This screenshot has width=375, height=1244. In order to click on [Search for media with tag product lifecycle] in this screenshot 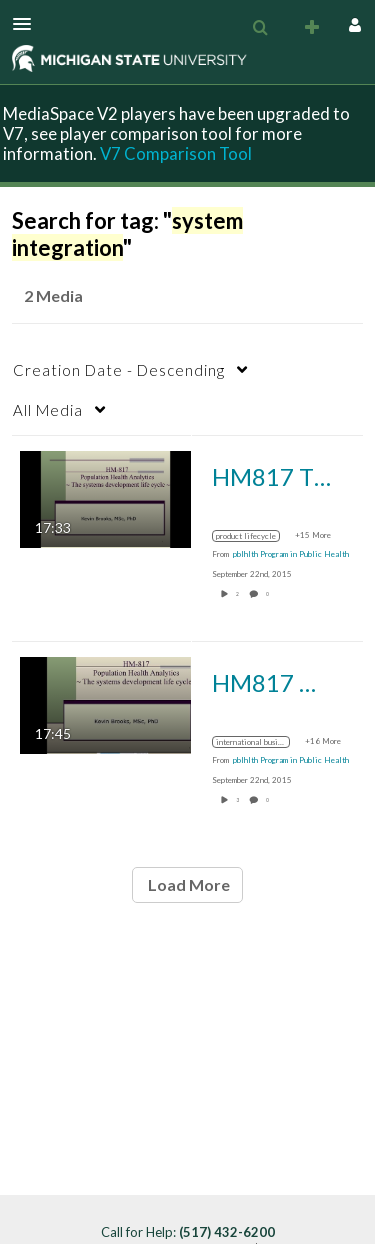, I will do `click(253, 536)`.